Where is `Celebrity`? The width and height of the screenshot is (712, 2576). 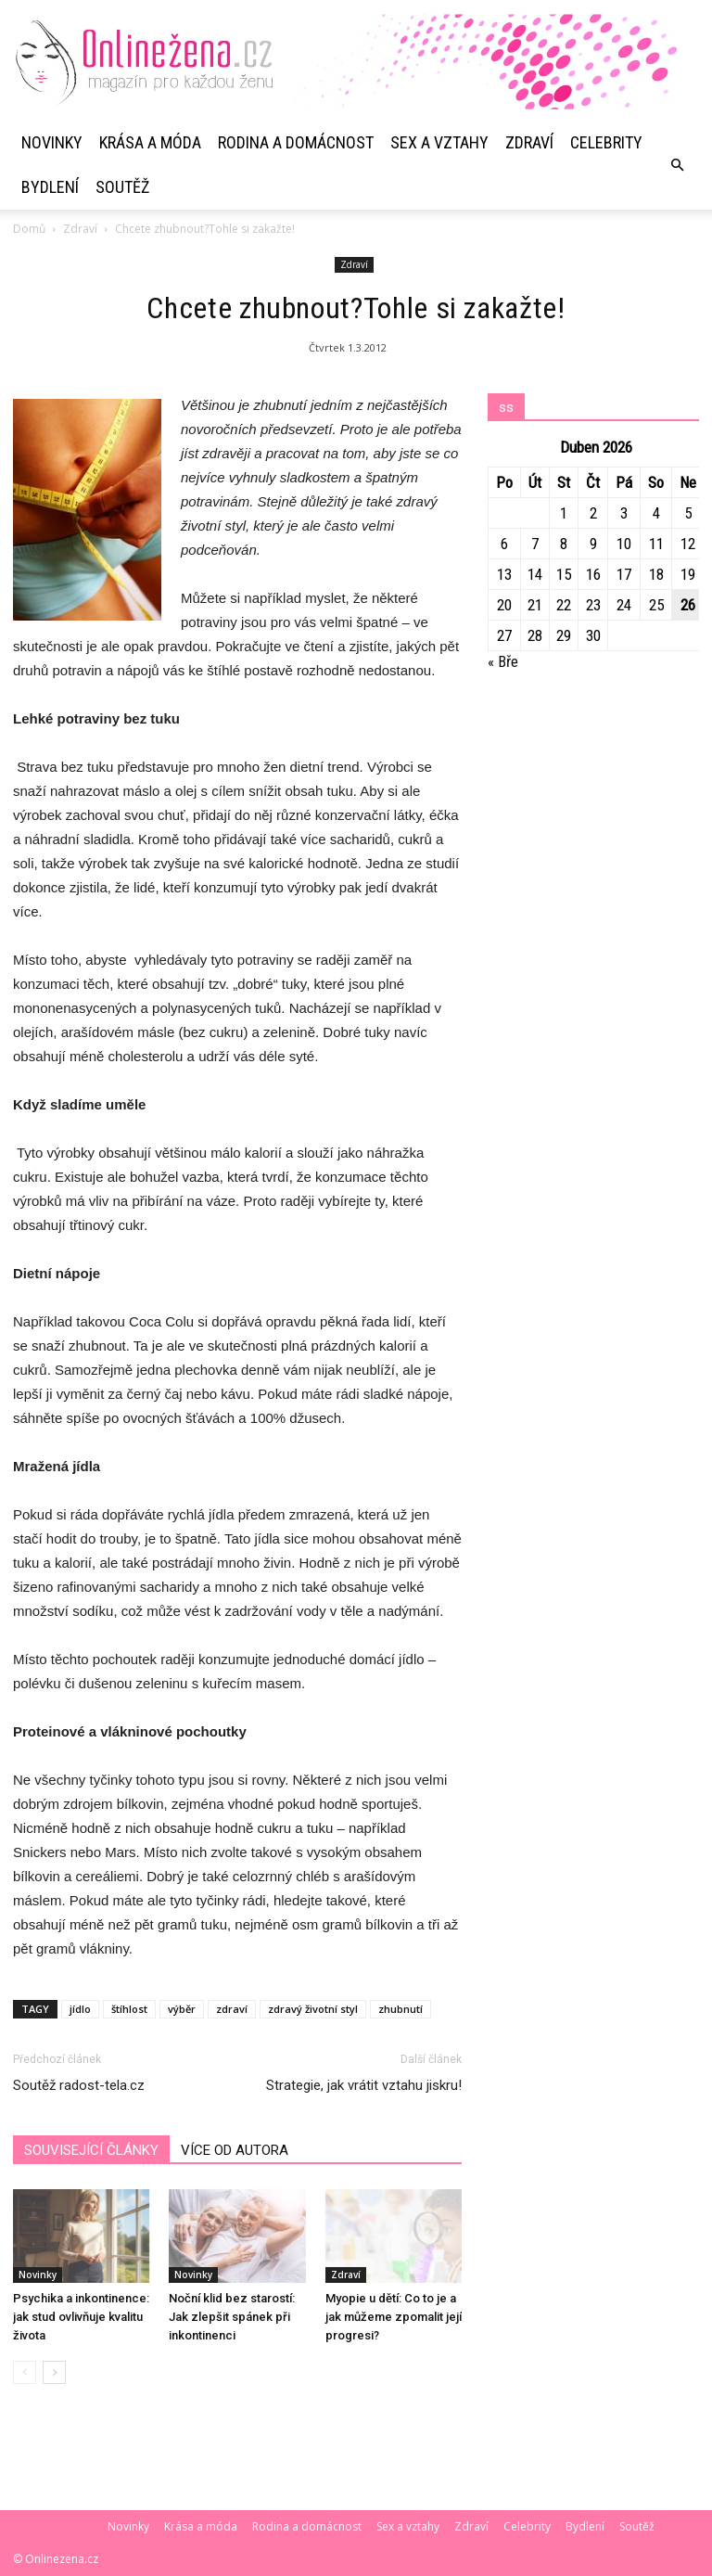 Celebrity is located at coordinates (606, 142).